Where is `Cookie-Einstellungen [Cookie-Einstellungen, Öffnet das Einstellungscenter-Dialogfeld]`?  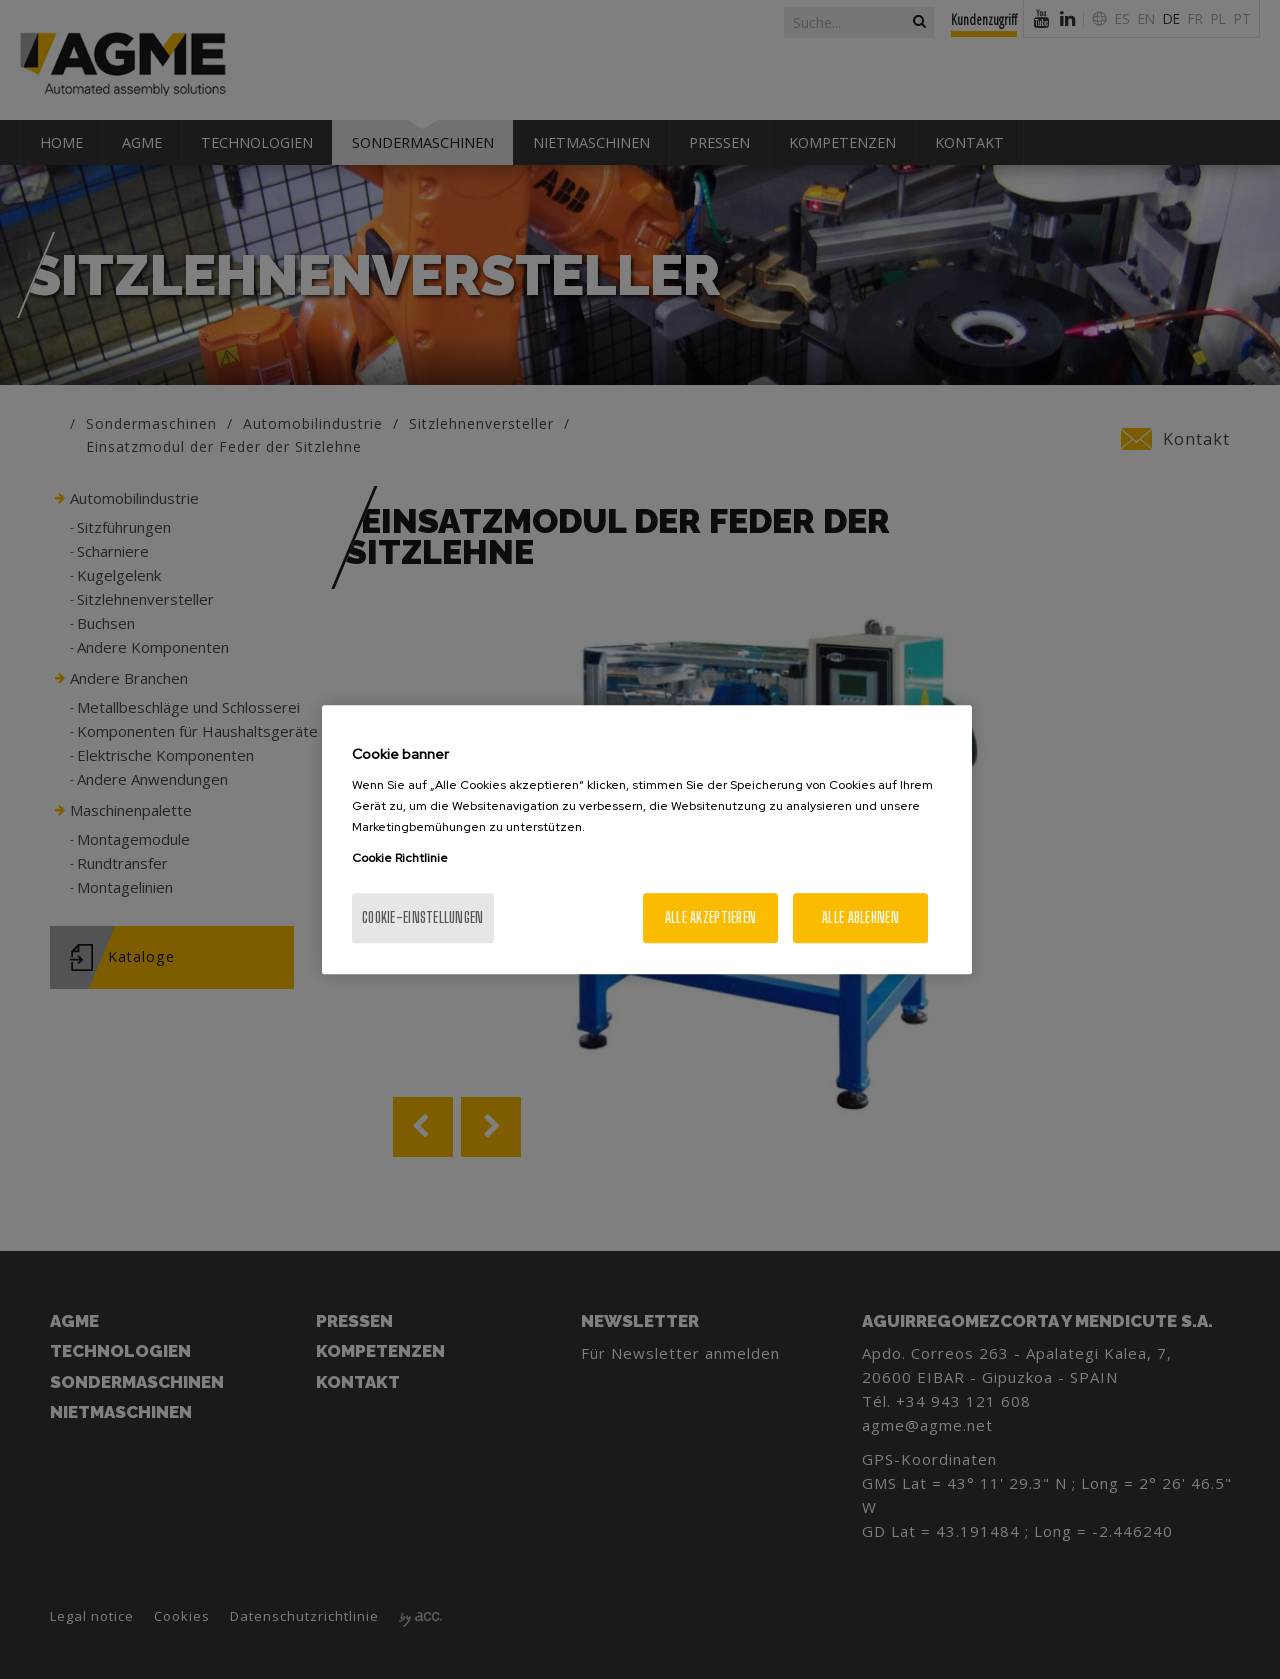 Cookie-Einstellungen [Cookie-Einstellungen, Öffnet das Einstellungscenter-Dialogfeld] is located at coordinates (423, 917).